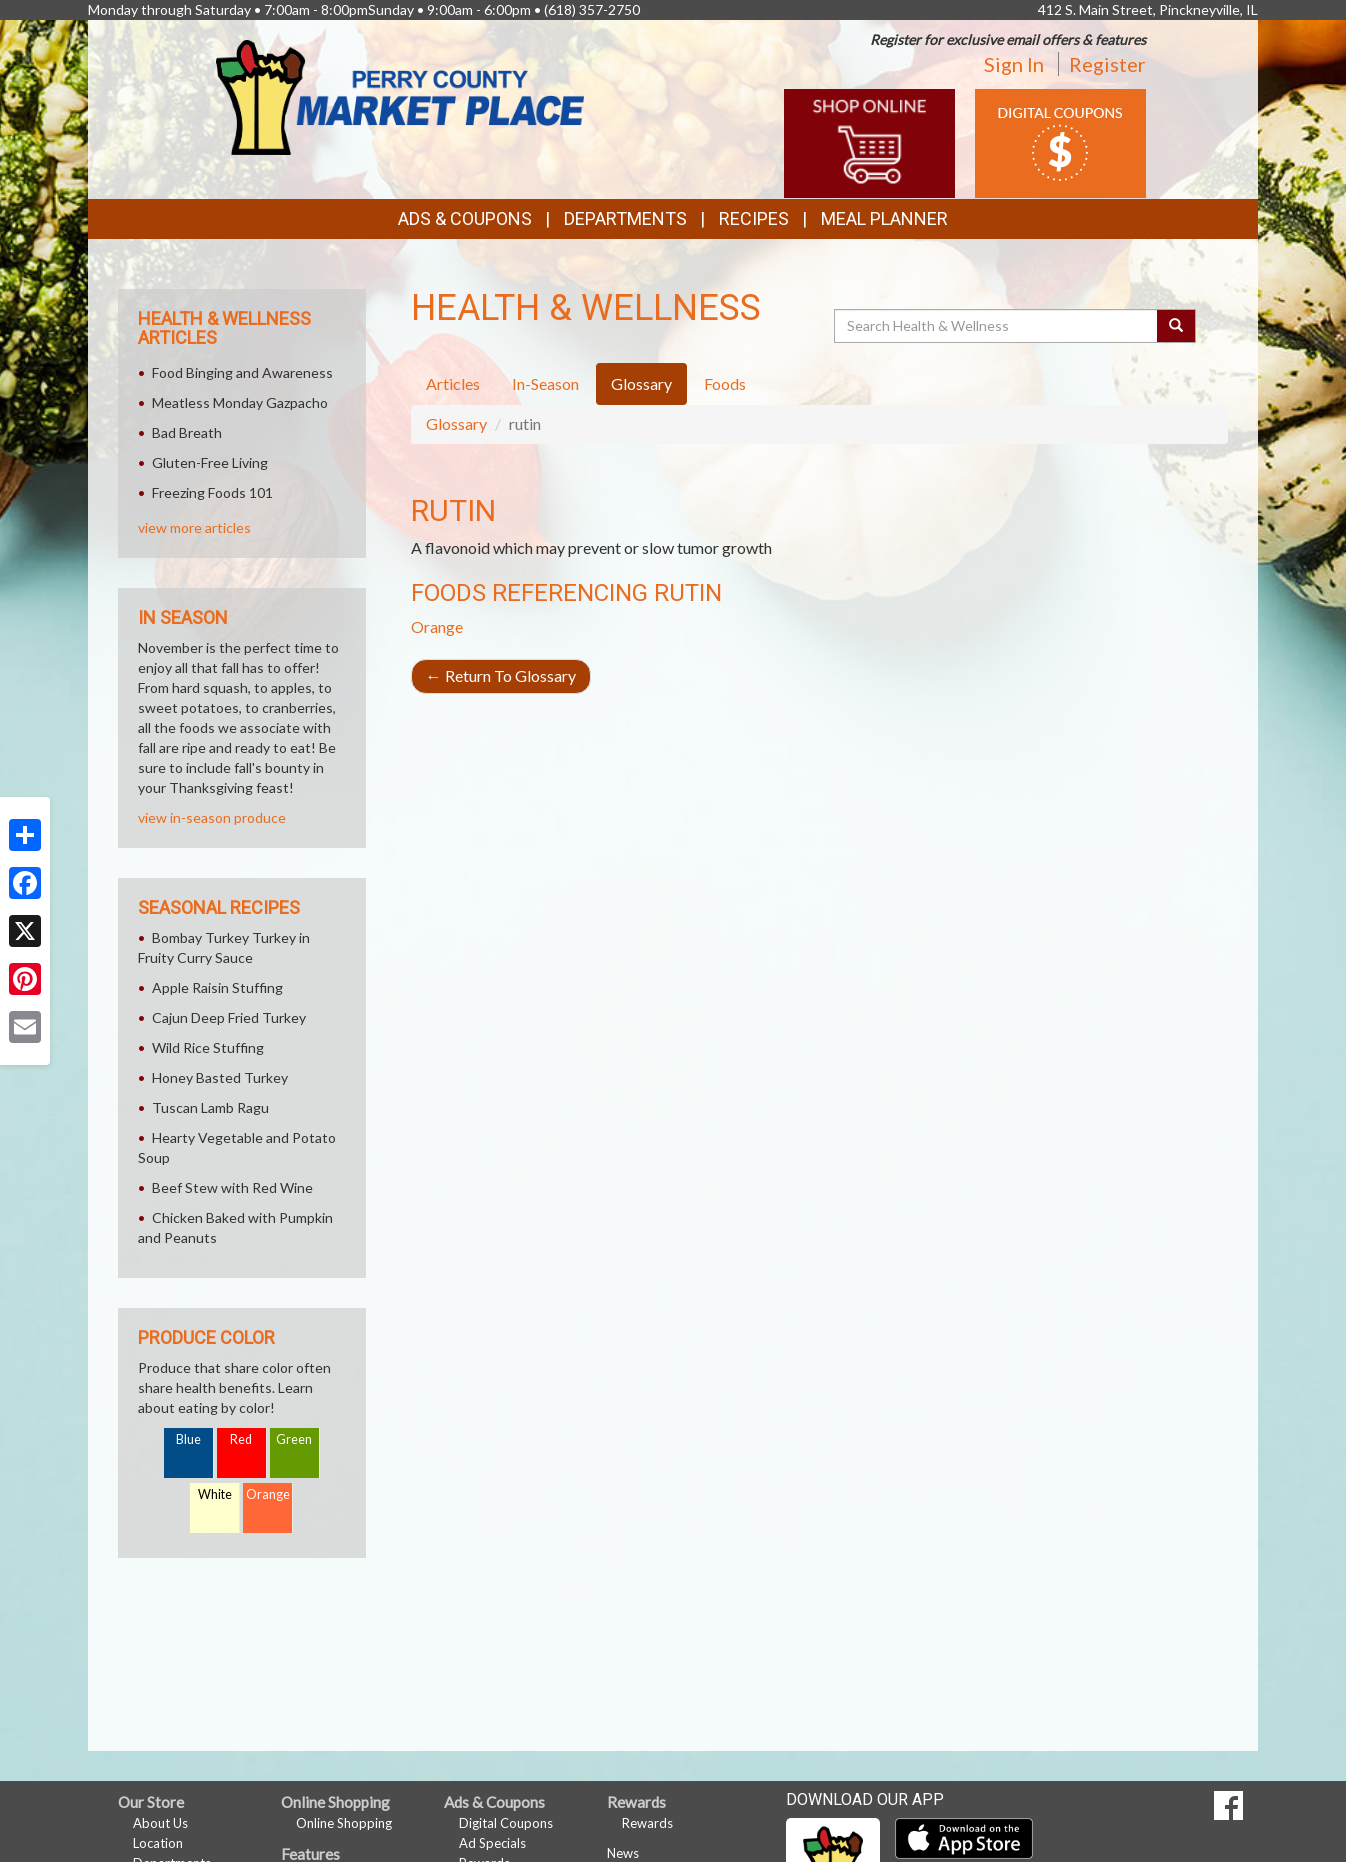 The width and height of the screenshot is (1346, 1862). Describe the element at coordinates (453, 383) in the screenshot. I see `Articles [tab]` at that location.